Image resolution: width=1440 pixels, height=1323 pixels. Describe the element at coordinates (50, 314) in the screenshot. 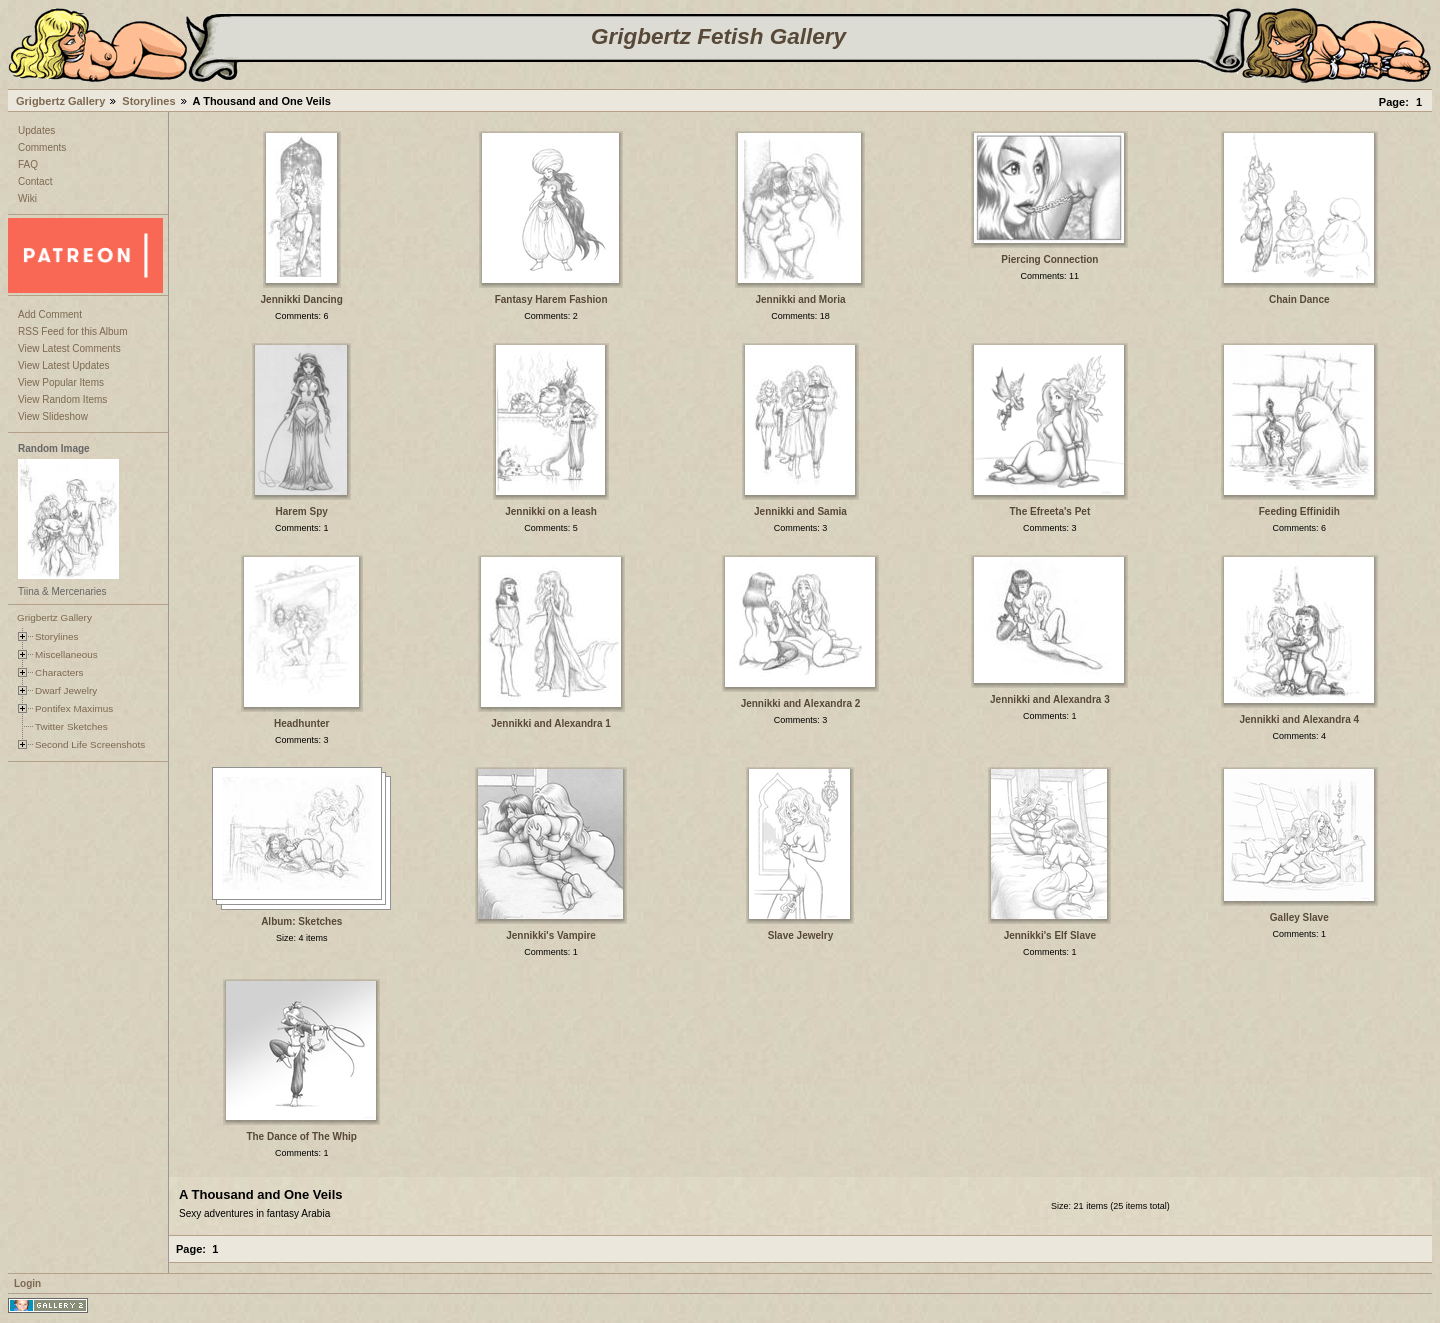

I see `Add Comment` at that location.